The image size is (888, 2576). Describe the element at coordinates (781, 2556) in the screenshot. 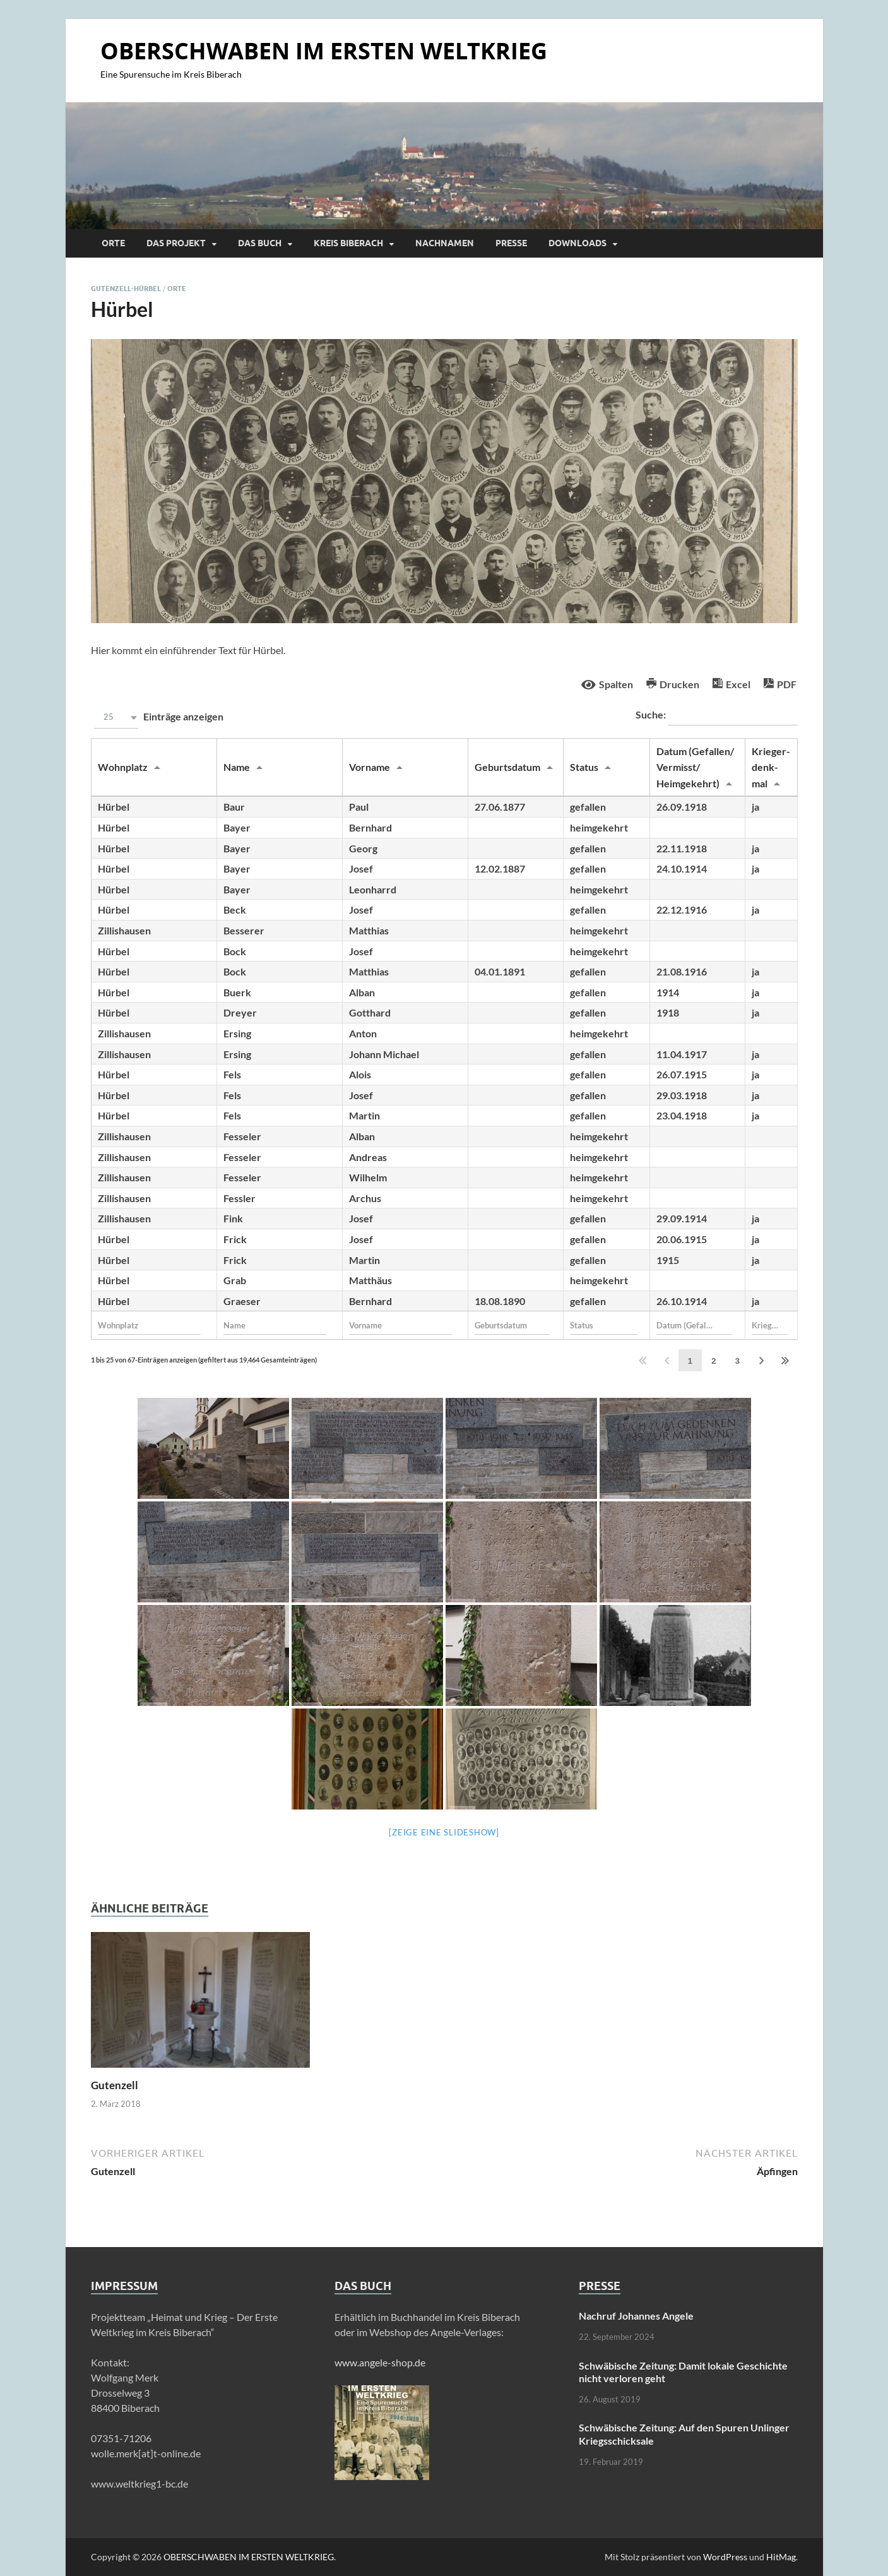

I see `HitMag` at that location.